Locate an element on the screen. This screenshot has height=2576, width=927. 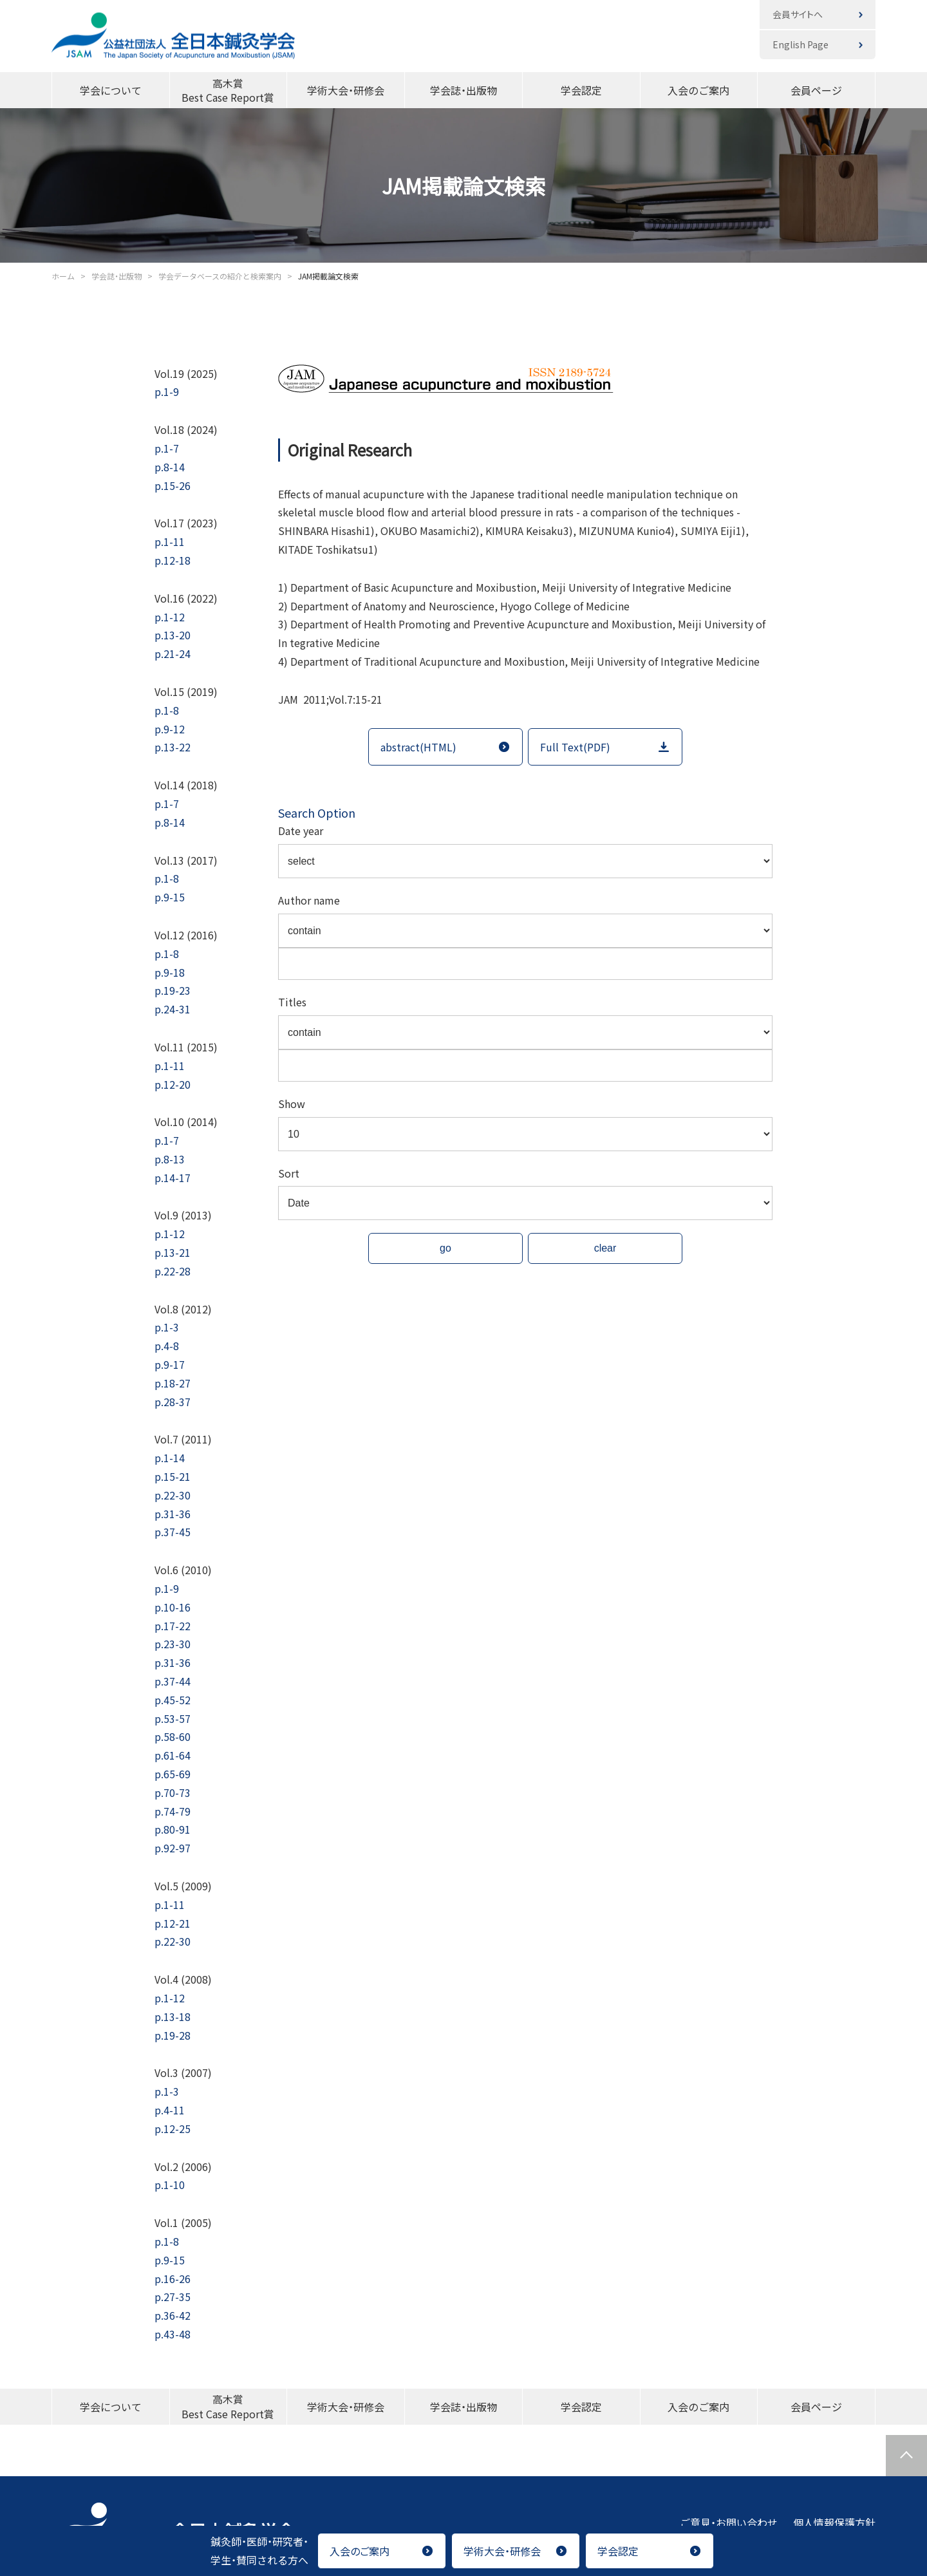
p.13-22 is located at coordinates (172, 747).